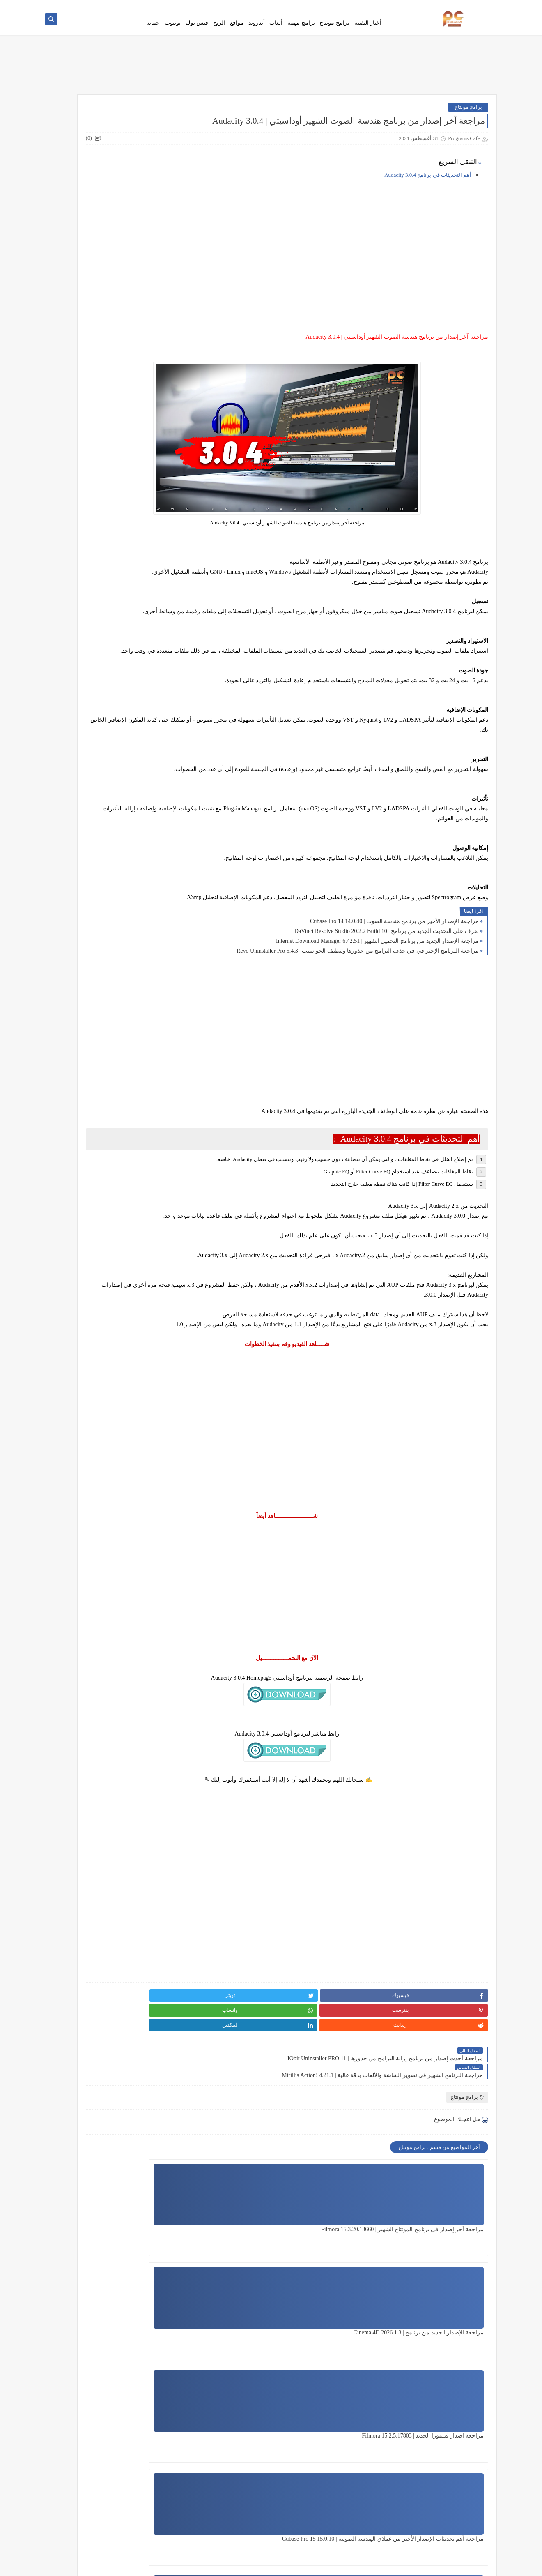 This screenshot has height=2576, width=542. What do you see at coordinates (425, 192) in the screenshot?
I see `أهم التحديثات في برنامج Audacity 3.0.4 :` at bounding box center [425, 192].